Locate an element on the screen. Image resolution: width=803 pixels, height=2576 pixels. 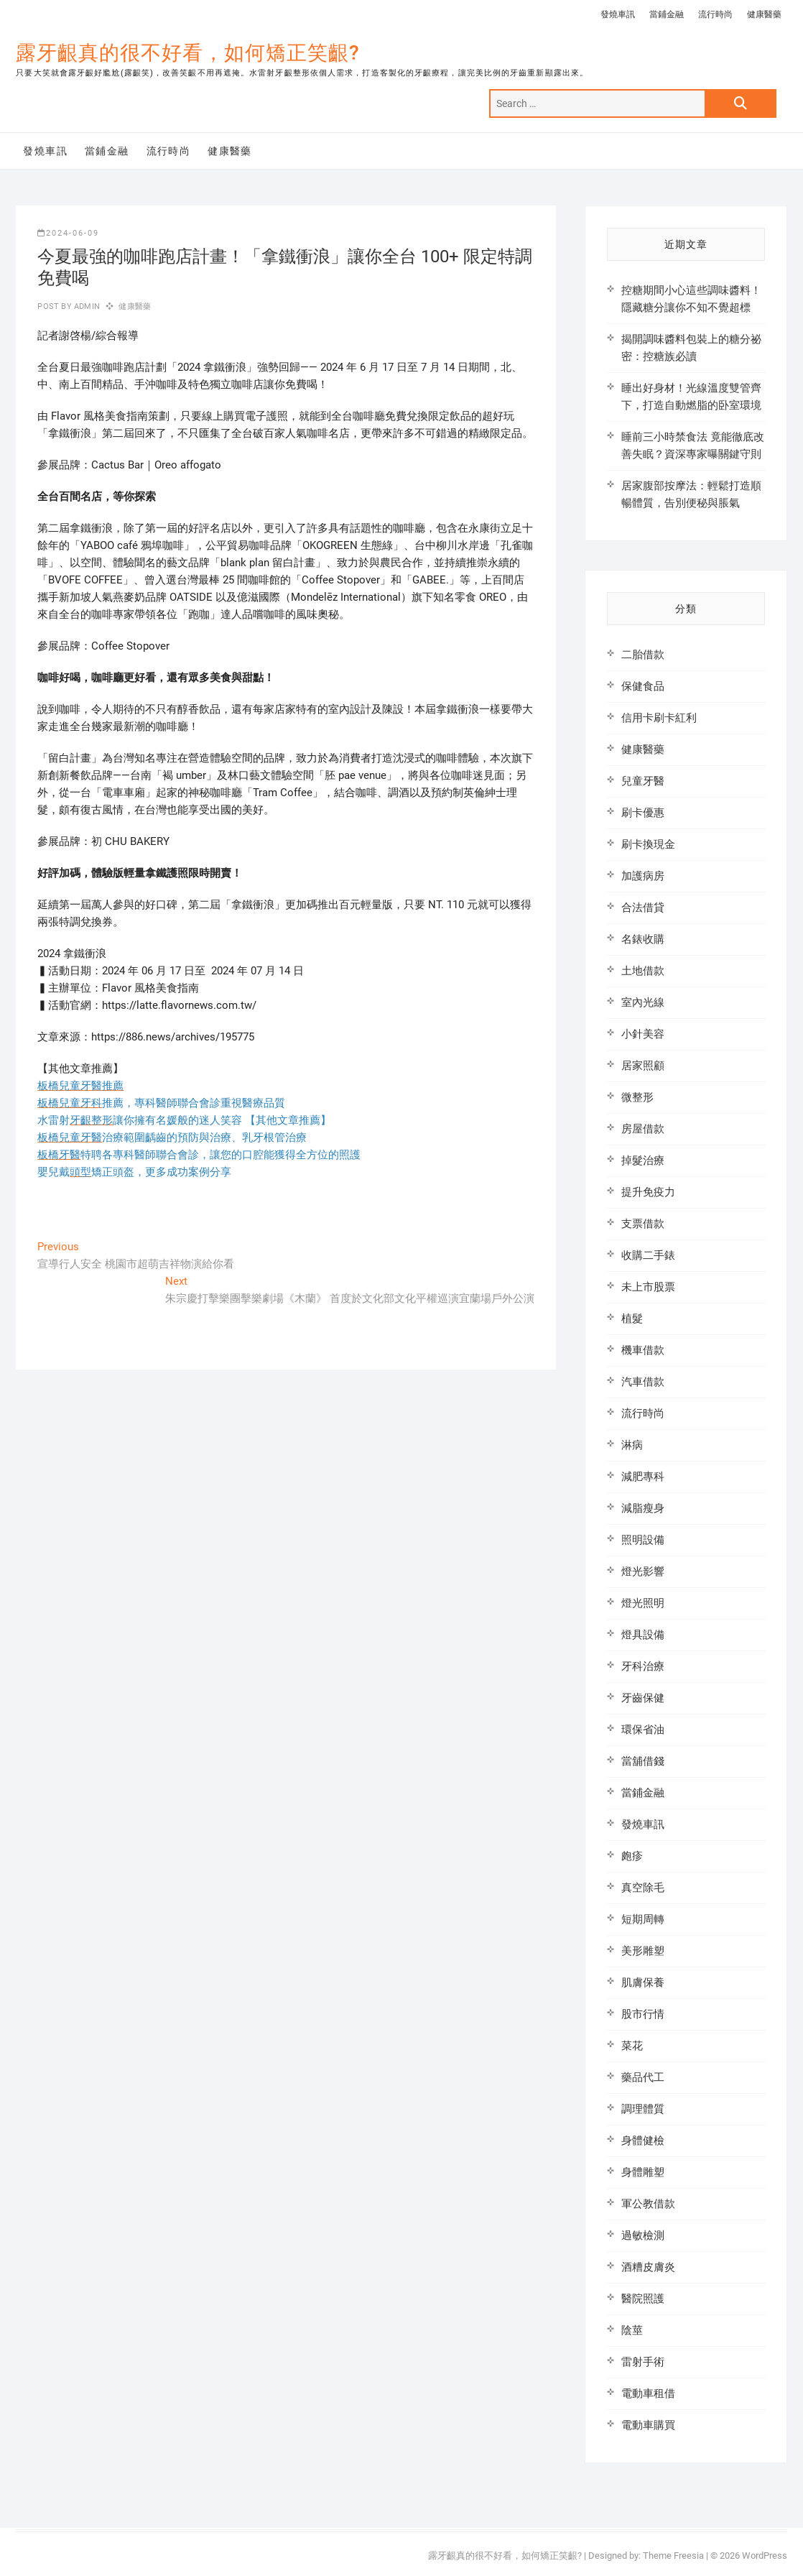
電動車租借 is located at coordinates (648, 2393).